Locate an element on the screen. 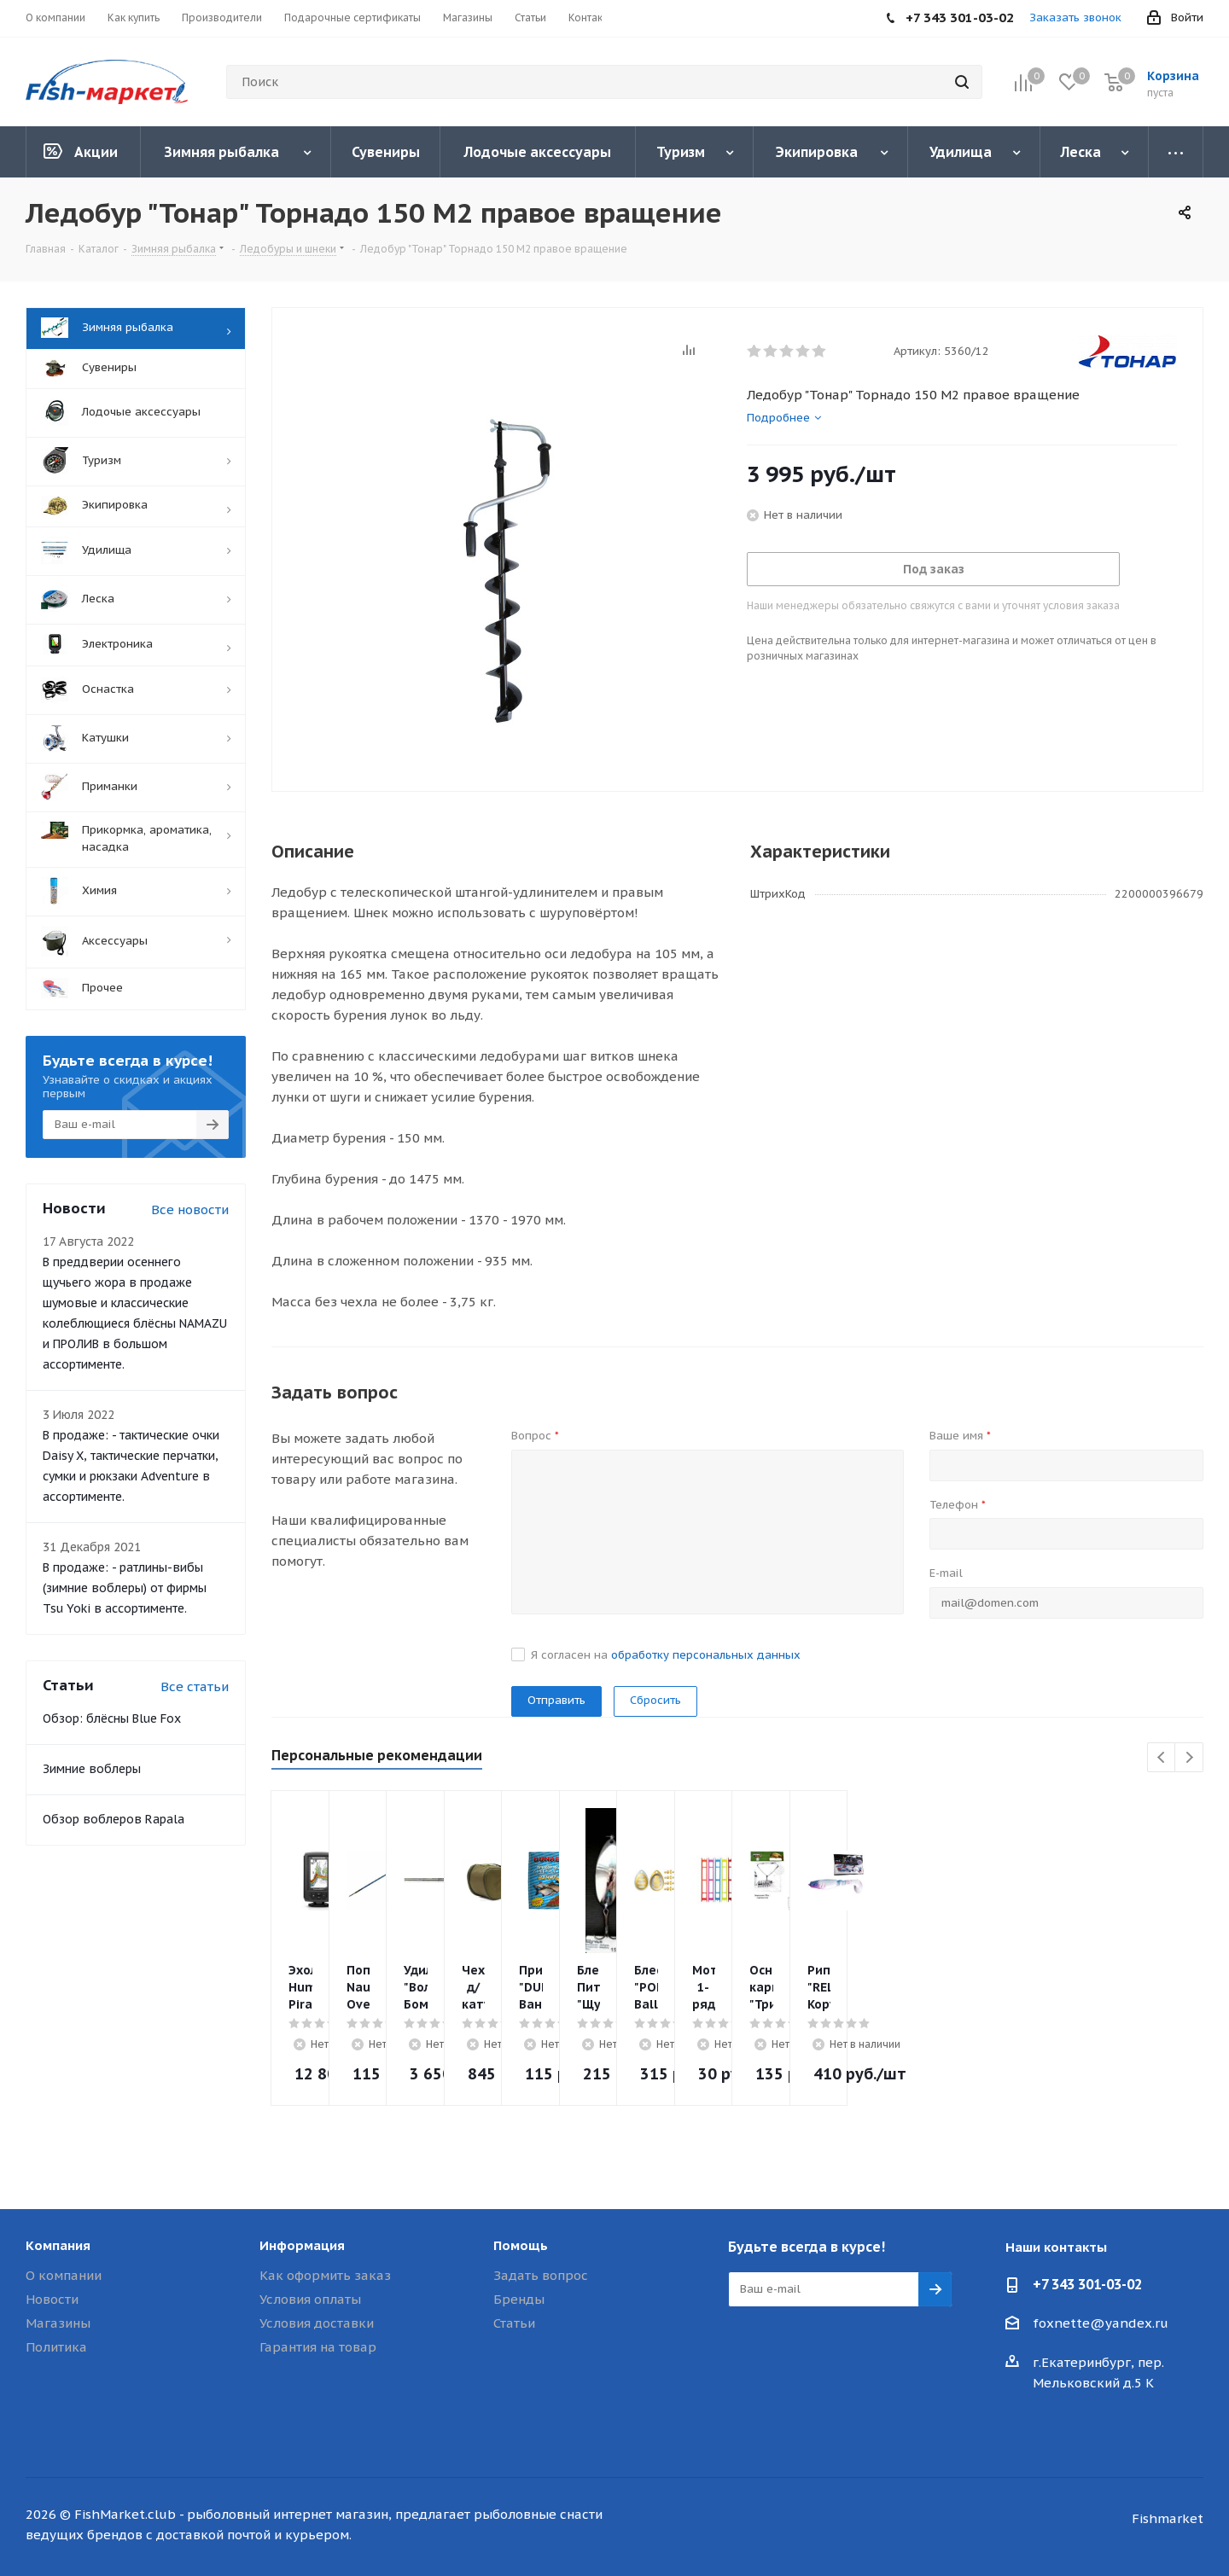  Гарантия на товар is located at coordinates (317, 2347).